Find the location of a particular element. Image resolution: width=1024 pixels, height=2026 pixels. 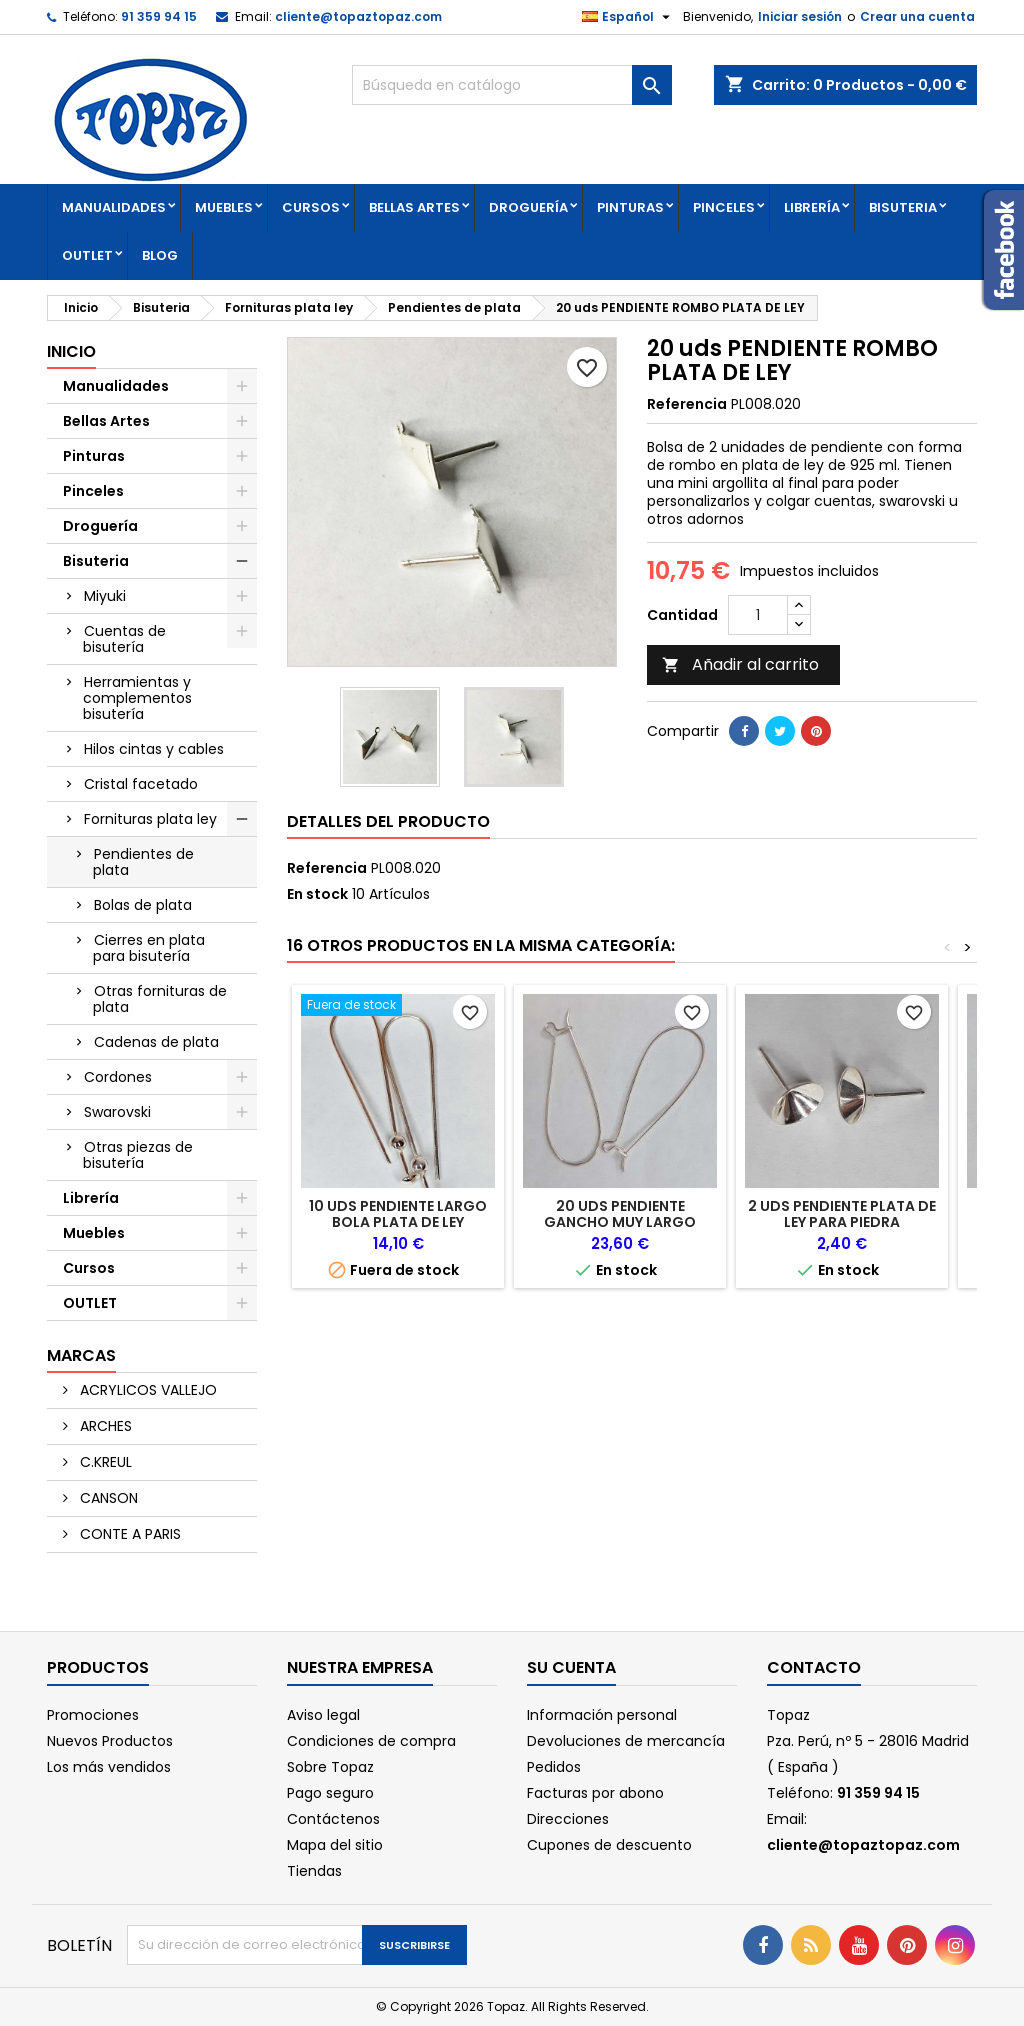

En stock is located at coordinates (317, 894).